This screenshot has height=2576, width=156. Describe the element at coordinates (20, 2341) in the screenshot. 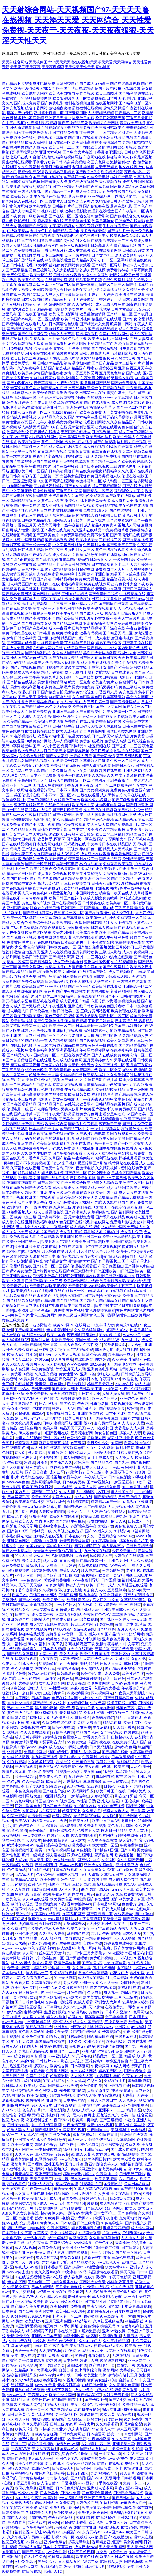

I see `97搞97干在线` at that location.